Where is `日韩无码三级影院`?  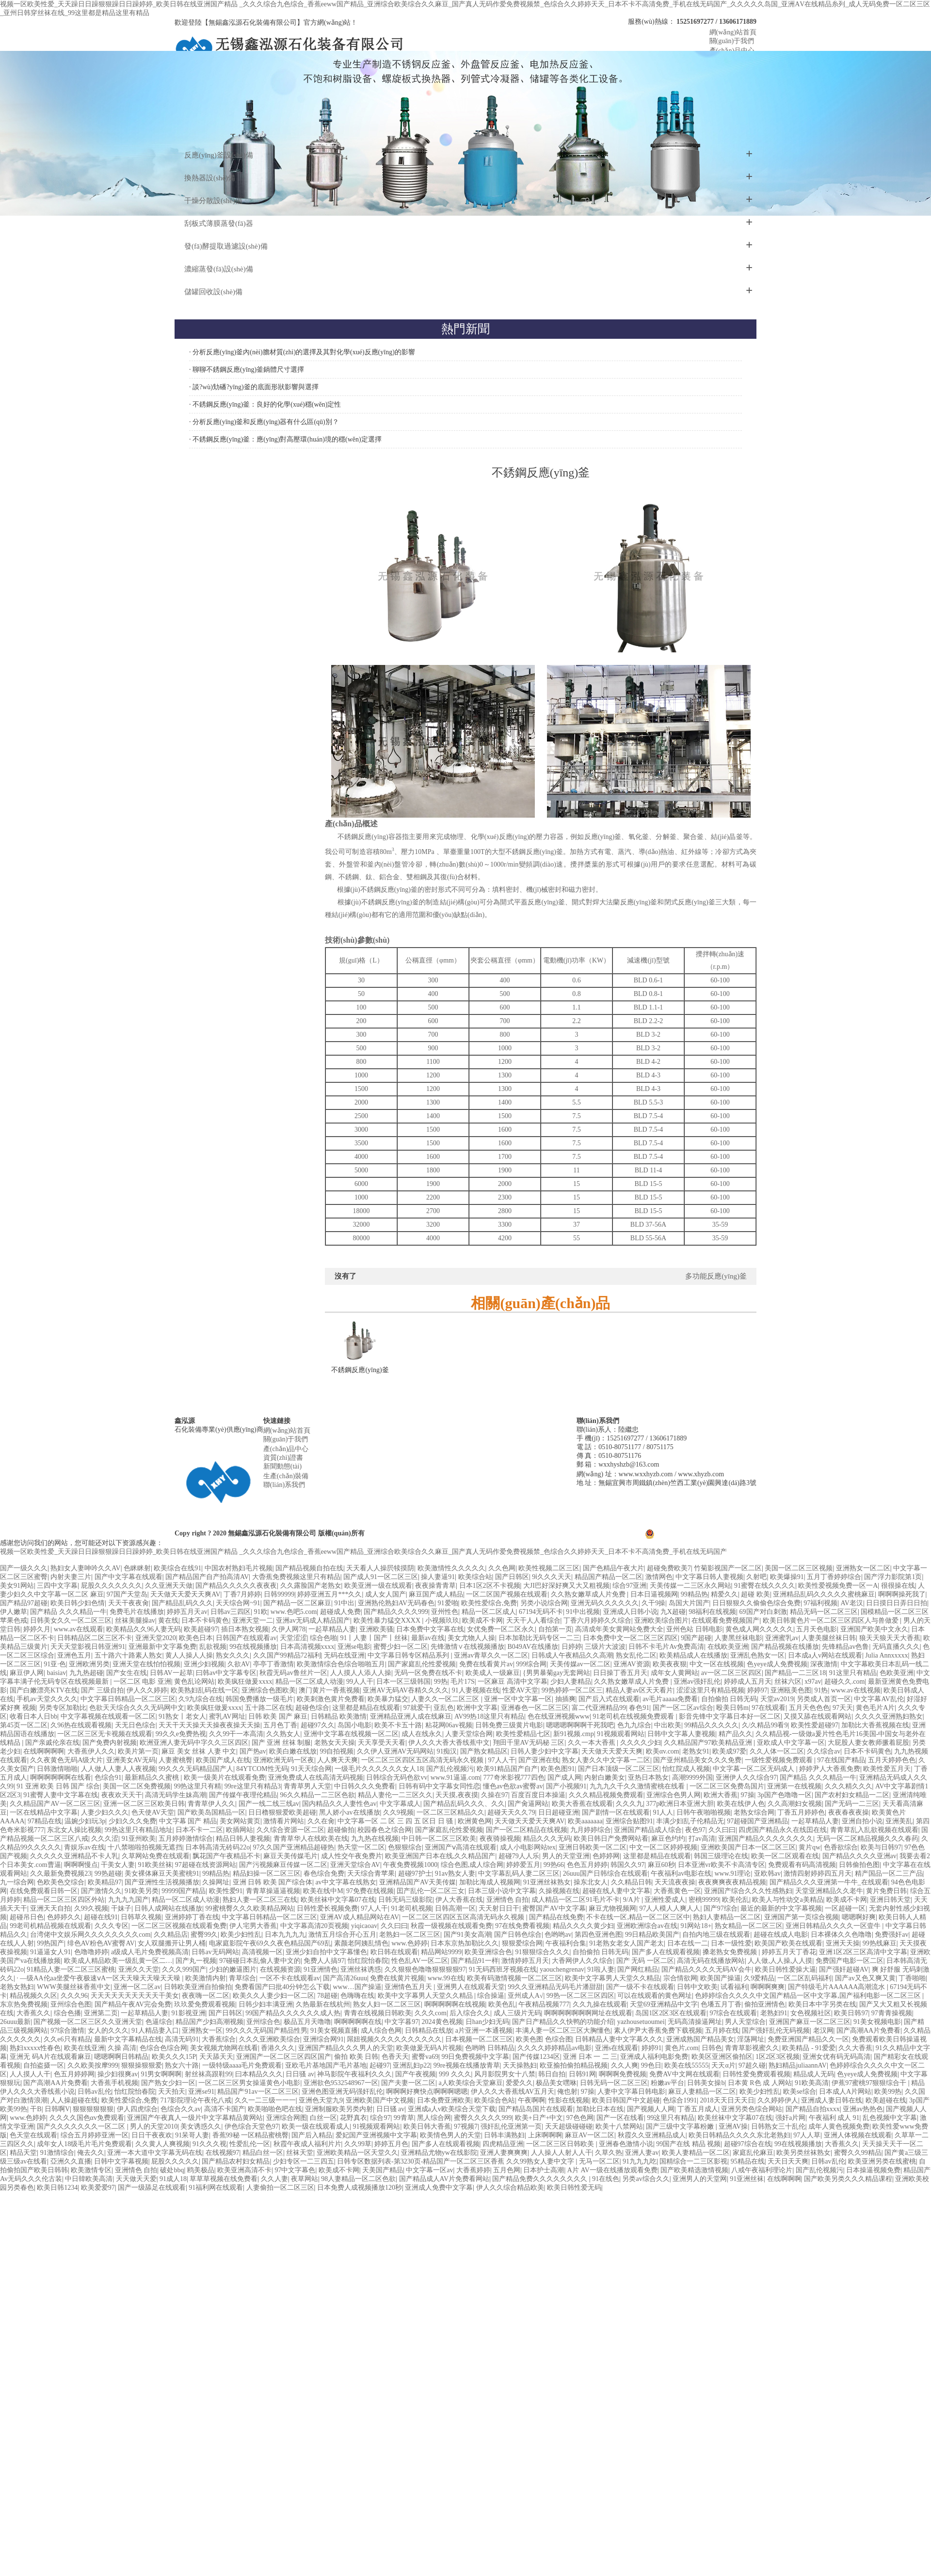
日韩无码三级影院 is located at coordinates (405, 1899).